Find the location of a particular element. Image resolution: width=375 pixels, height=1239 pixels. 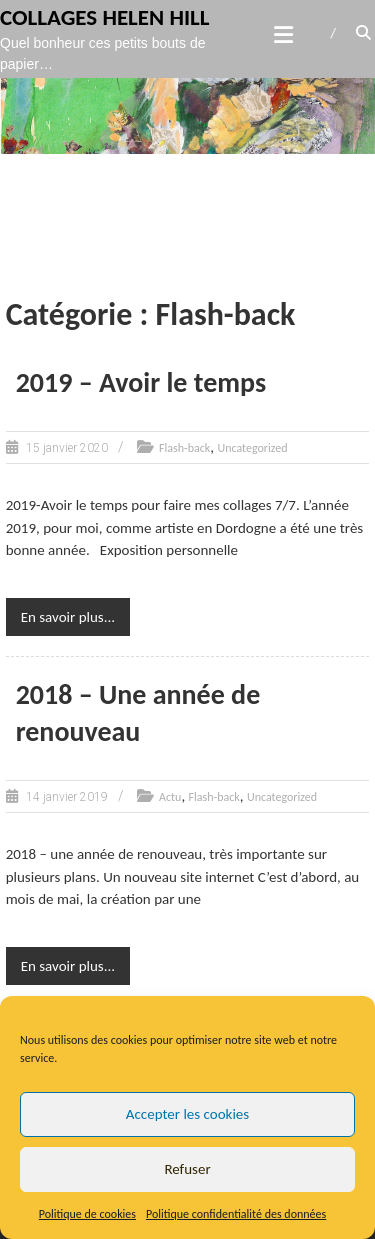

Accepter les cookies is located at coordinates (187, 1114).